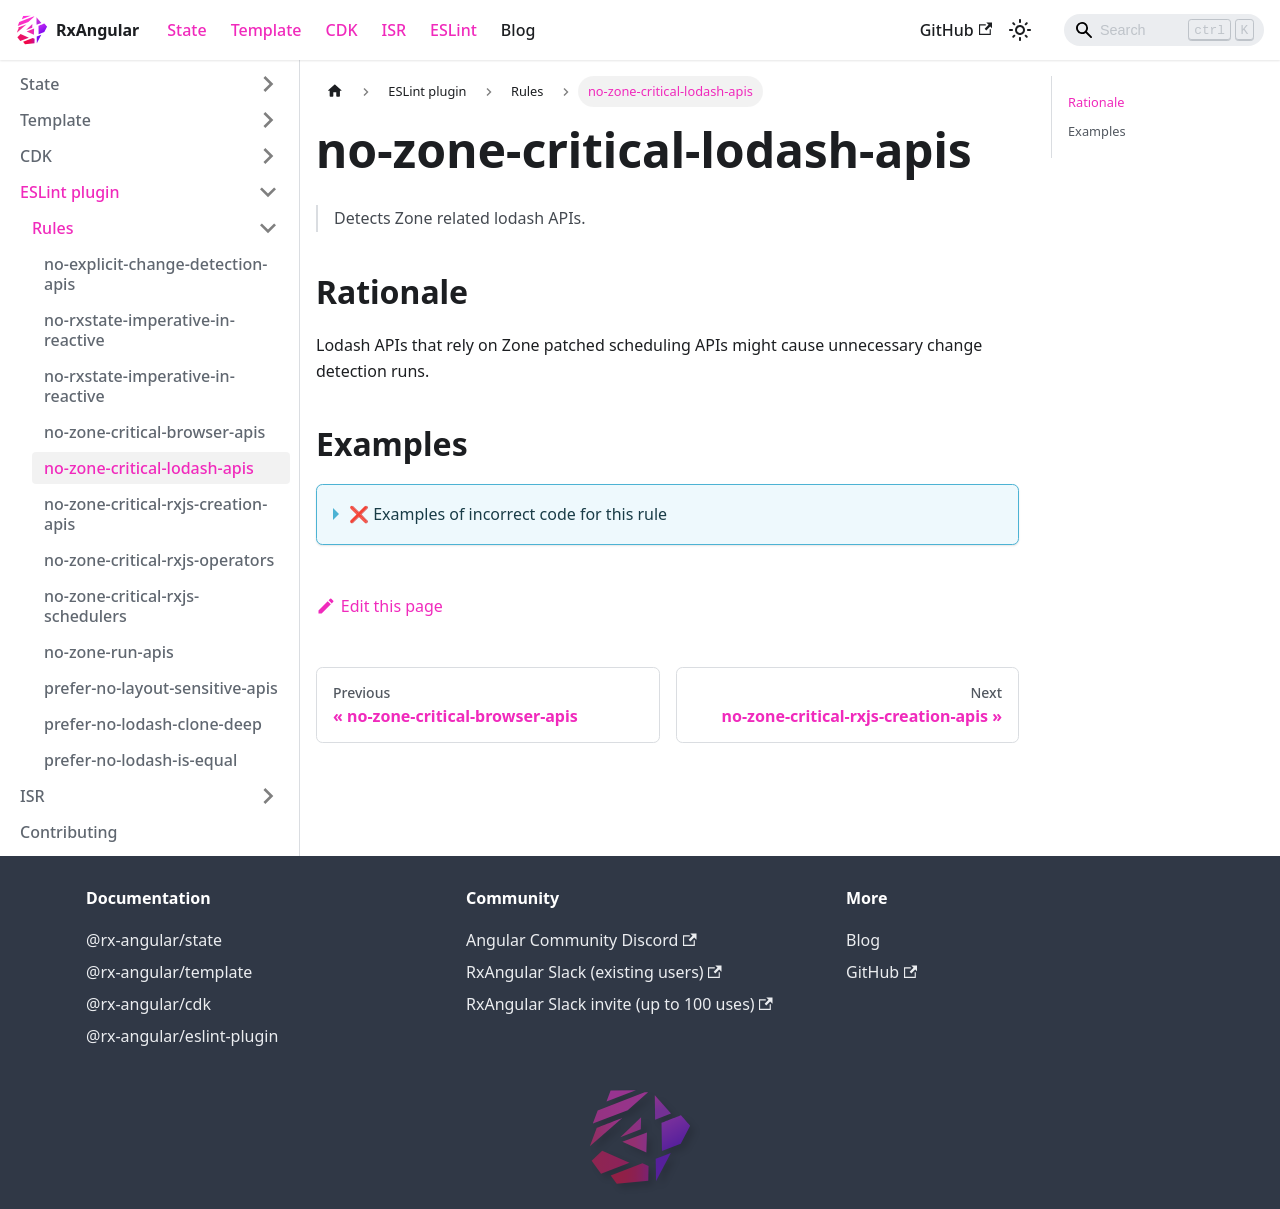 The image size is (1280, 1209). Describe the element at coordinates (121, 606) in the screenshot. I see `no-zone-critical-rxjs-schedulers` at that location.